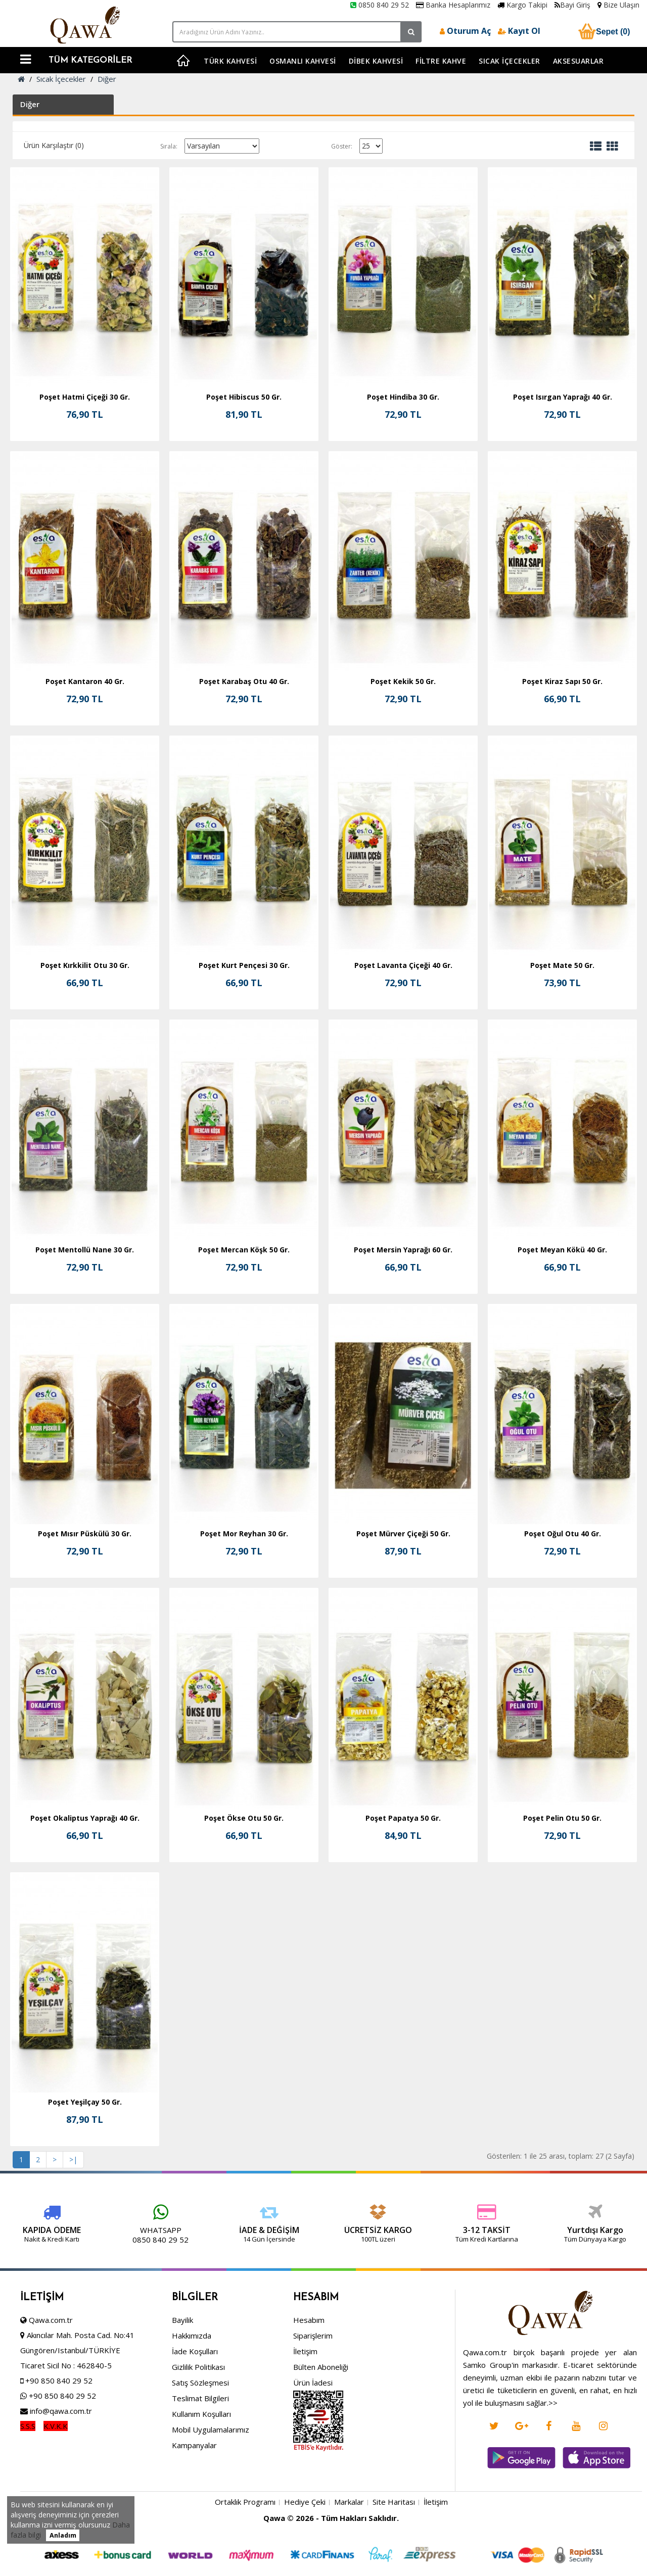 Image resolution: width=647 pixels, height=2576 pixels. Describe the element at coordinates (244, 681) in the screenshot. I see `Poşet Karabaş Otu 40 Gr.` at that location.